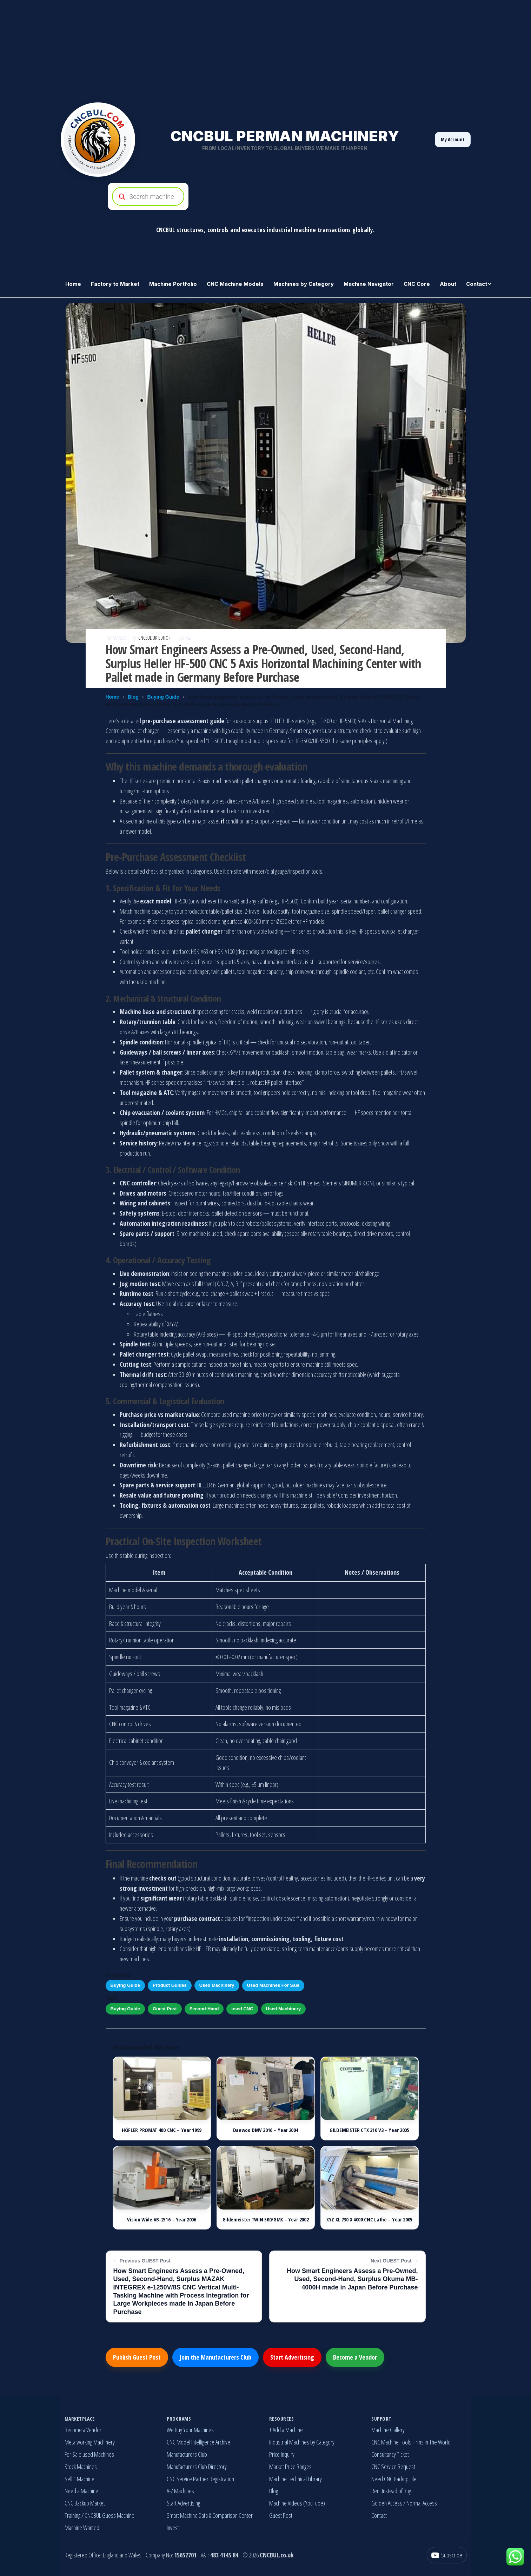 Image resolution: width=531 pixels, height=2576 pixels. I want to click on Industrial Machines by Category, so click(301, 2442).